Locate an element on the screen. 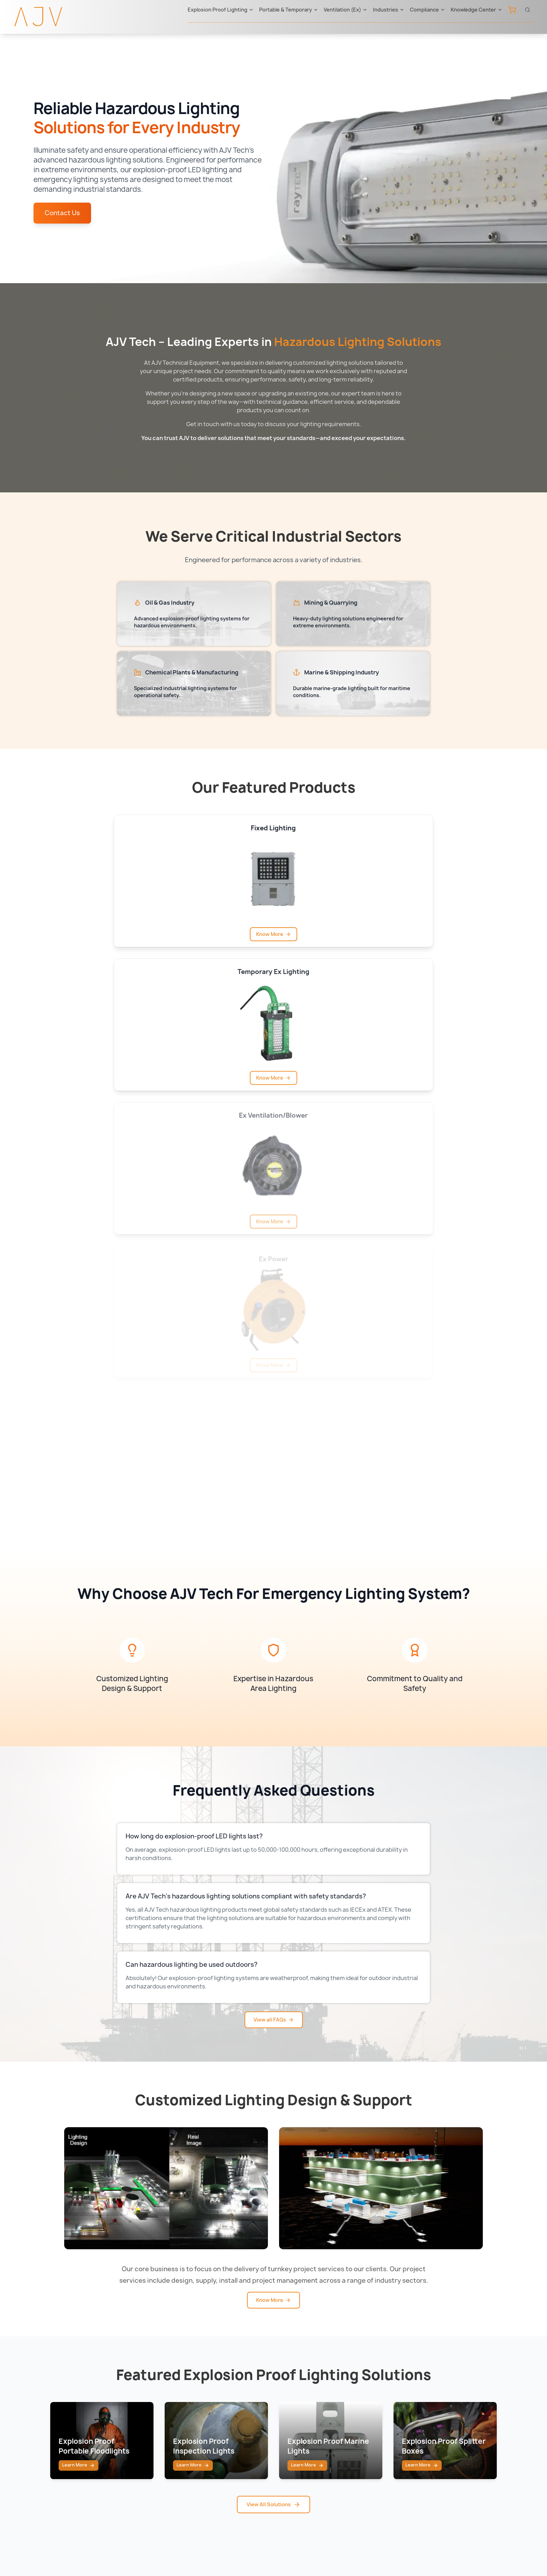 This screenshot has height=2576, width=547. Aramco Approved is located at coordinates (384, 2453).